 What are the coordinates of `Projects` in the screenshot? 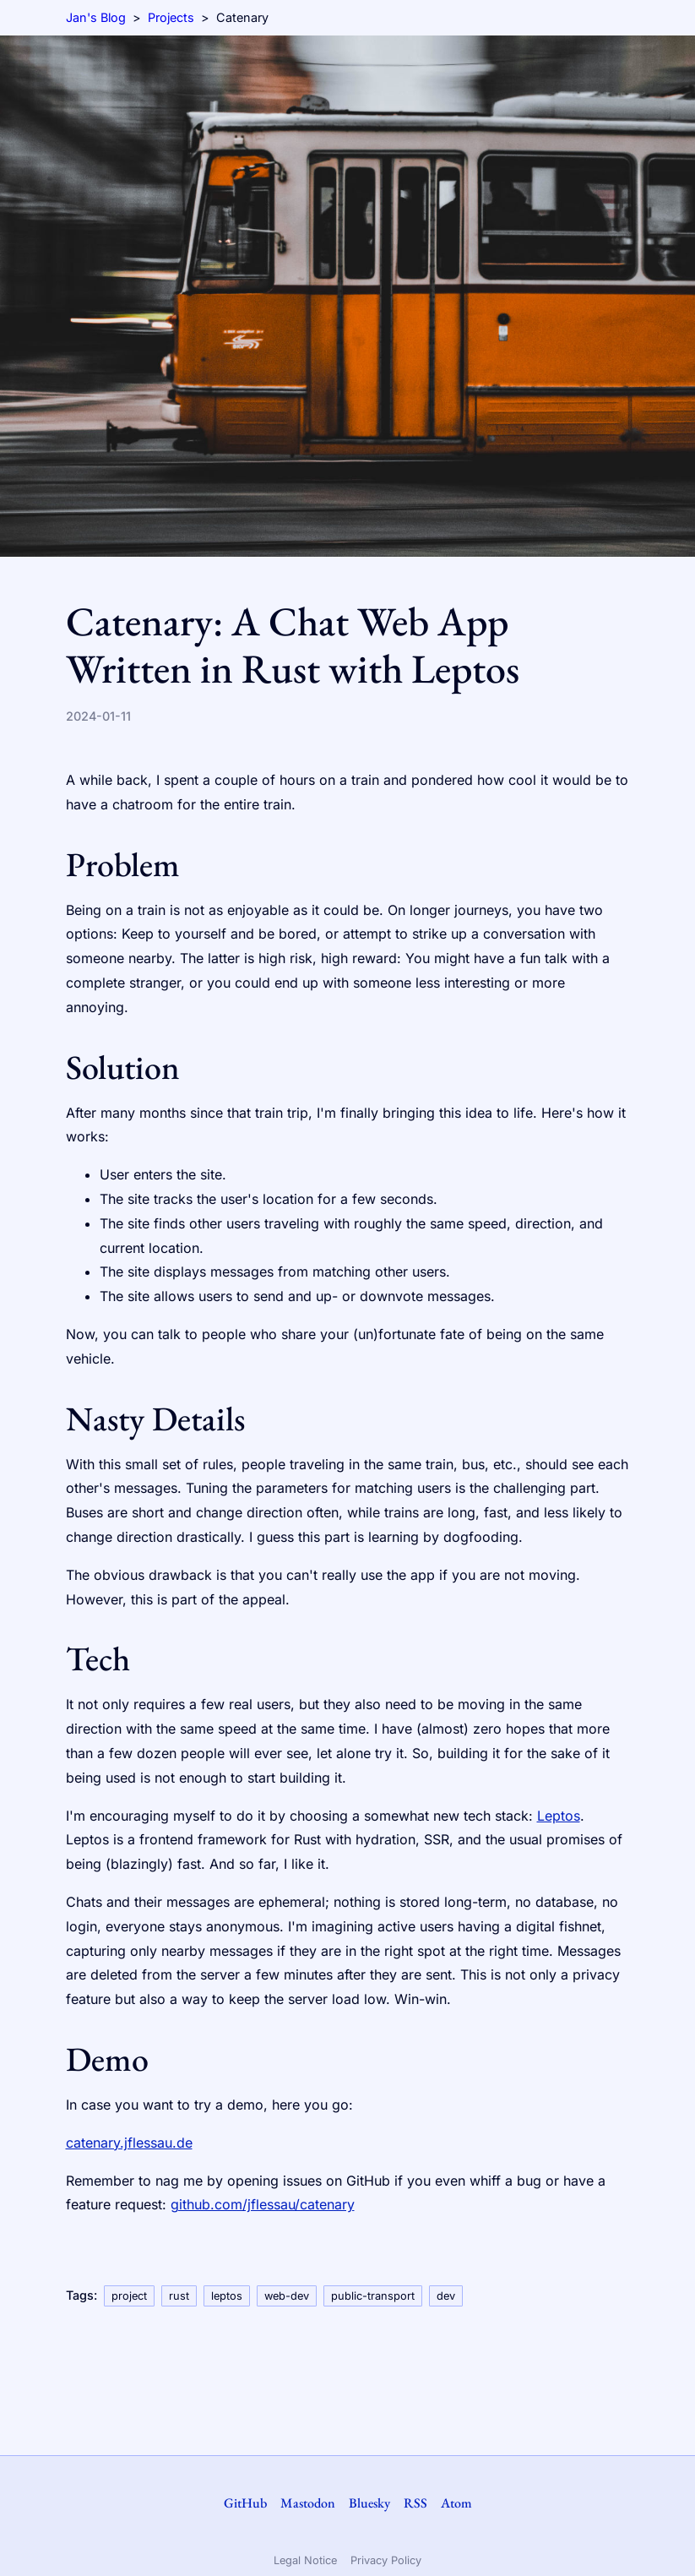 It's located at (171, 17).